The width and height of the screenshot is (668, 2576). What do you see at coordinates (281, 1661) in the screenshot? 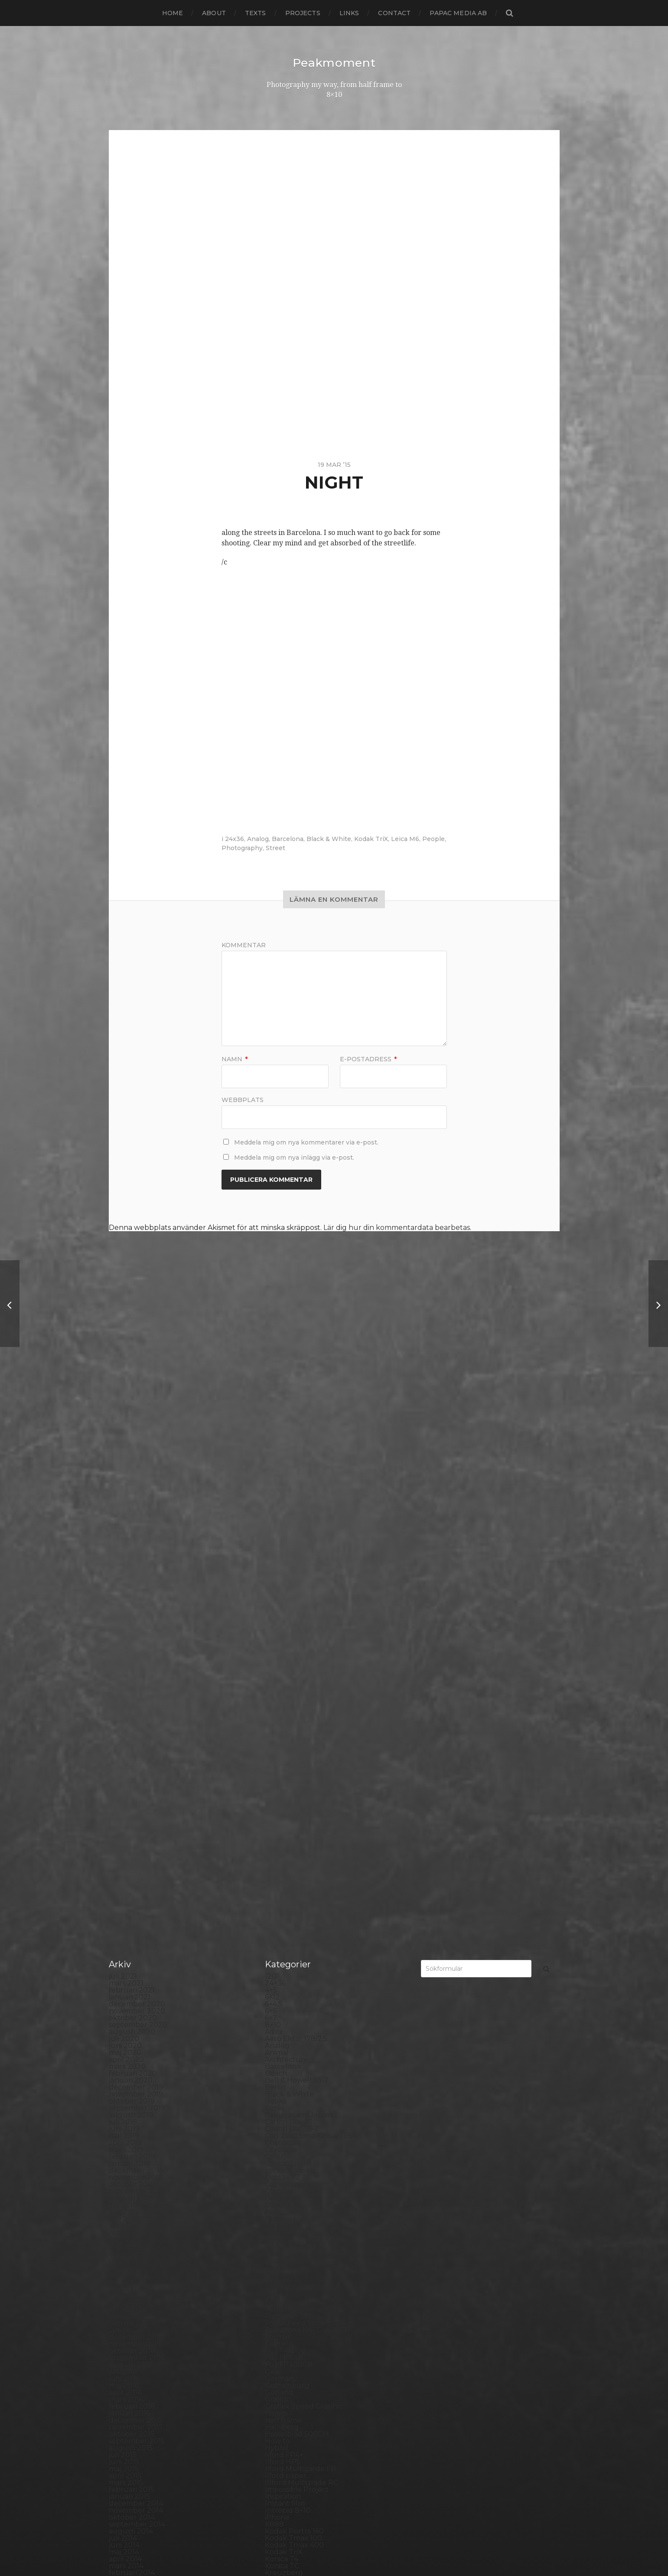
I see `Debonair` at bounding box center [281, 1661].